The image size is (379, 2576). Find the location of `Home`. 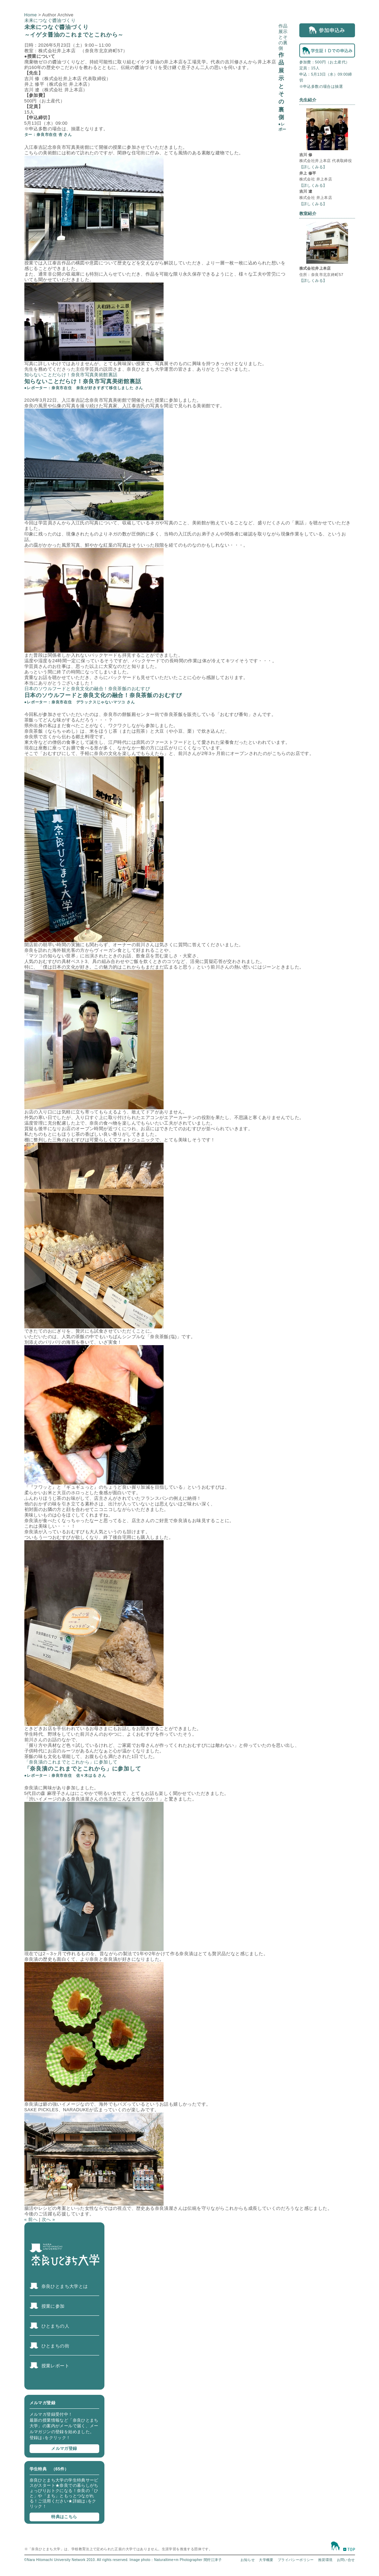

Home is located at coordinates (30, 14).